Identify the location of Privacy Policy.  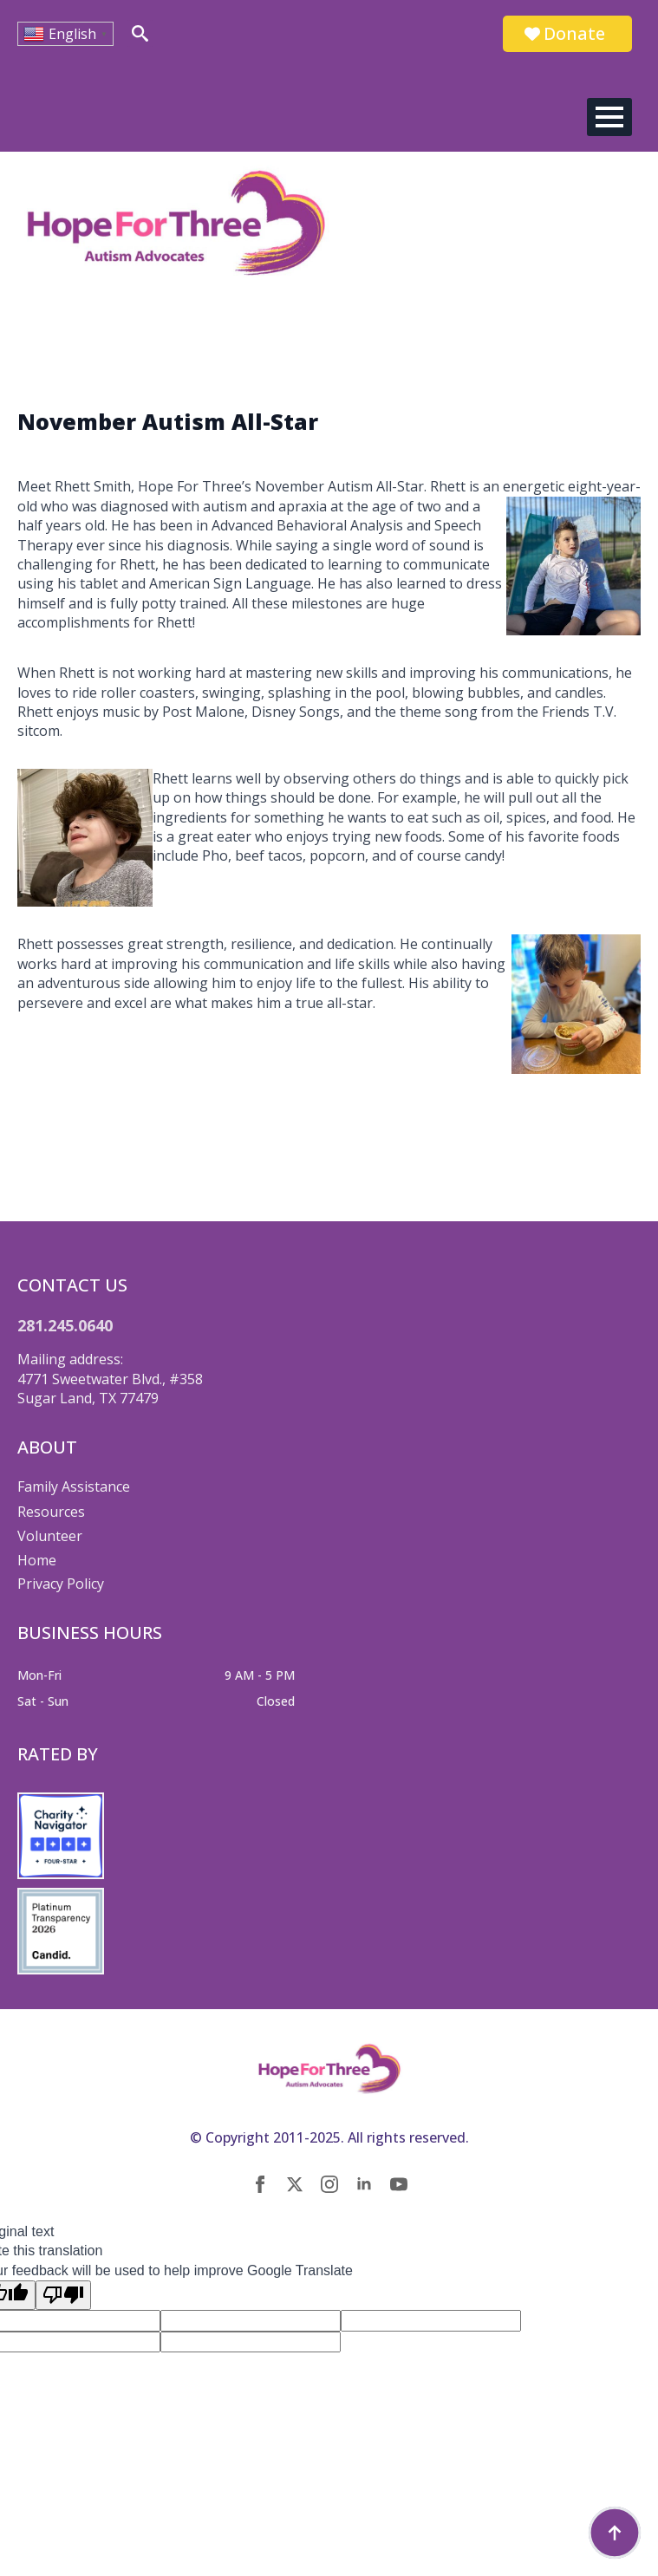
(60, 1583).